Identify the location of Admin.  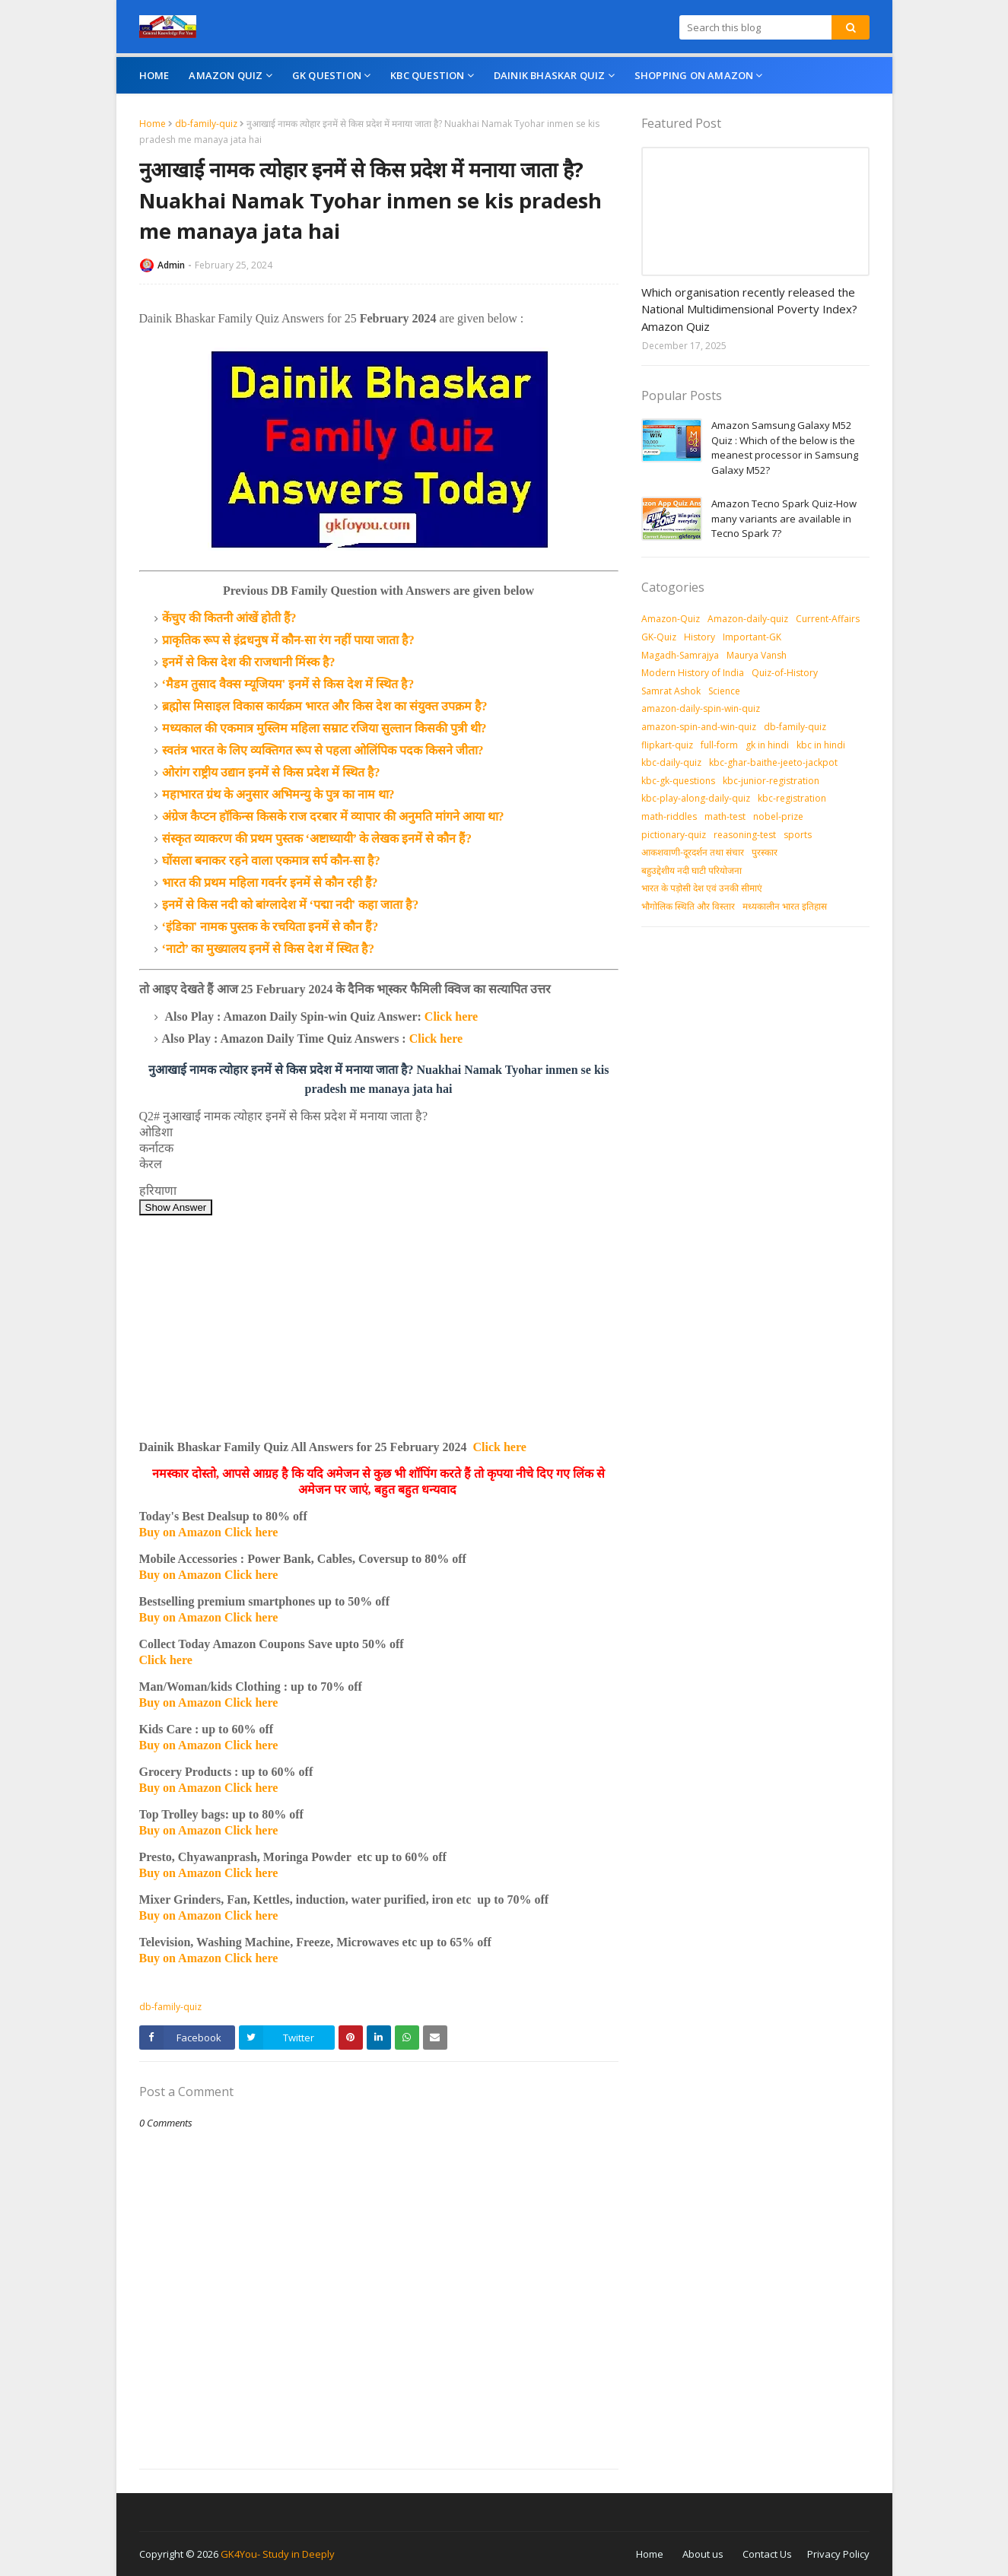
(171, 265).